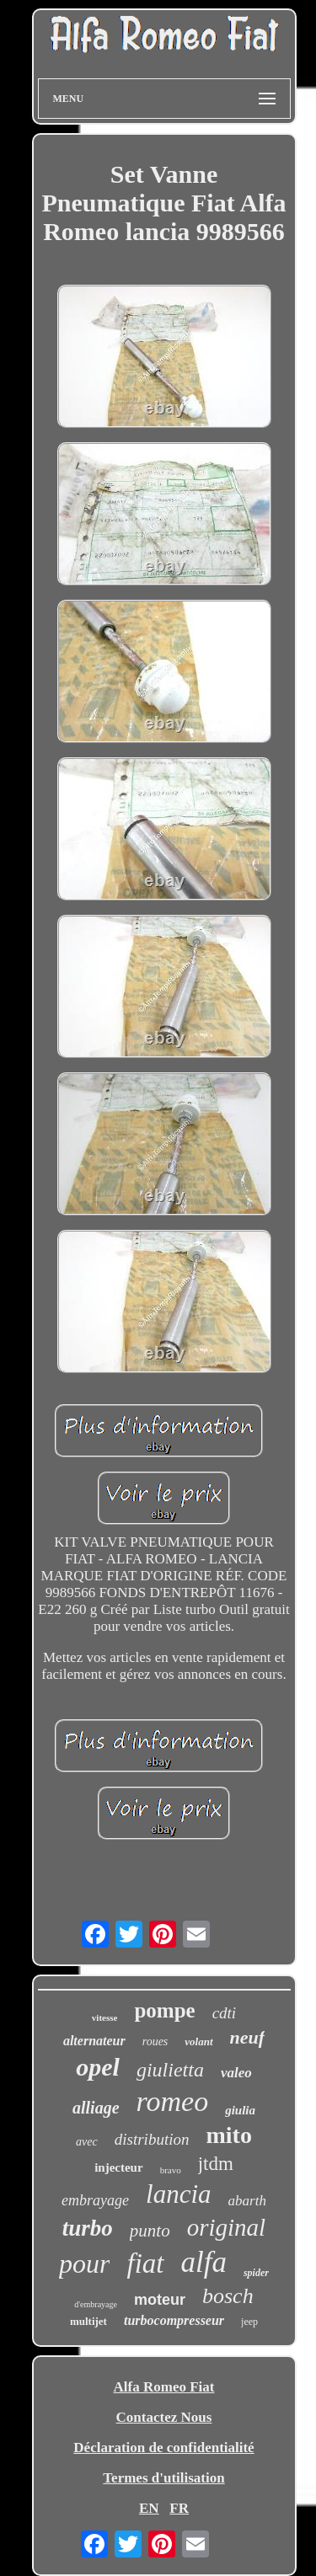 This screenshot has height=2576, width=316. What do you see at coordinates (94, 2041) in the screenshot?
I see `alternateur` at bounding box center [94, 2041].